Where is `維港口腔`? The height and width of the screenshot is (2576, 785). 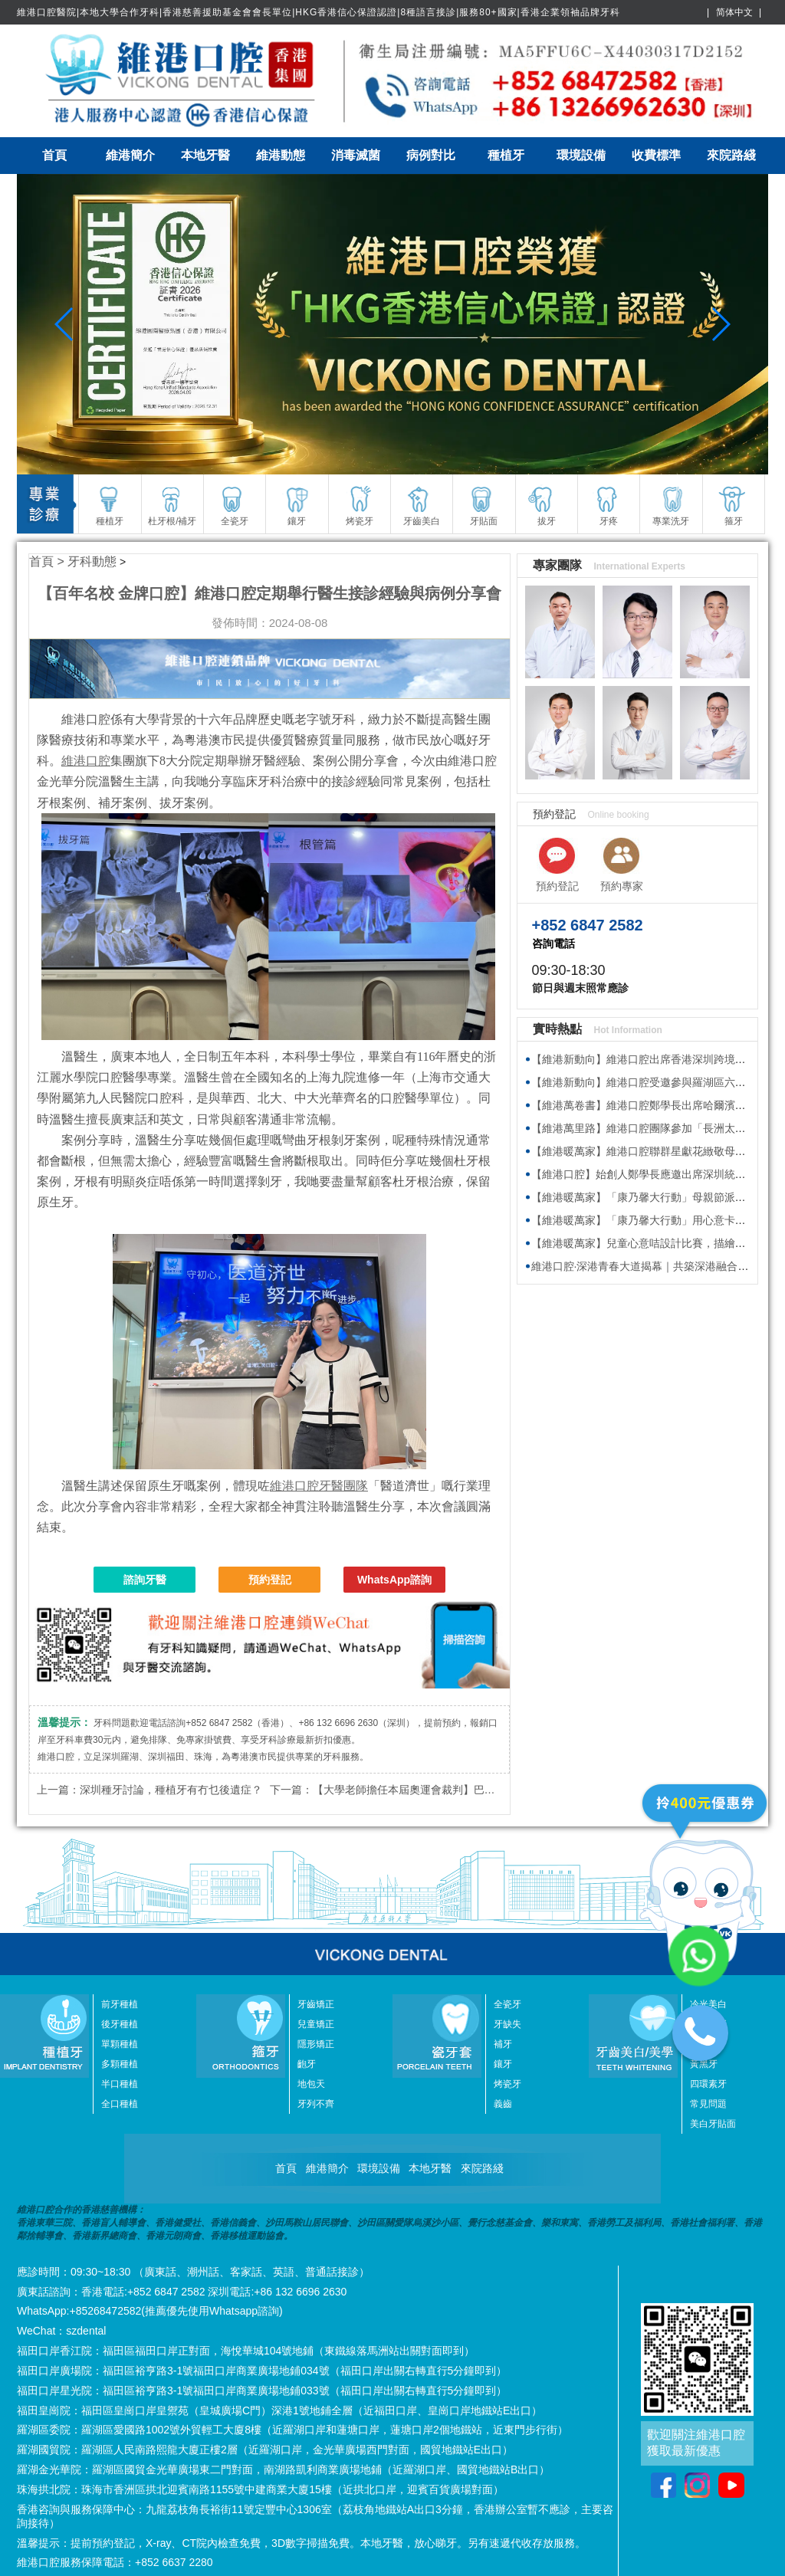 維港口腔 is located at coordinates (85, 760).